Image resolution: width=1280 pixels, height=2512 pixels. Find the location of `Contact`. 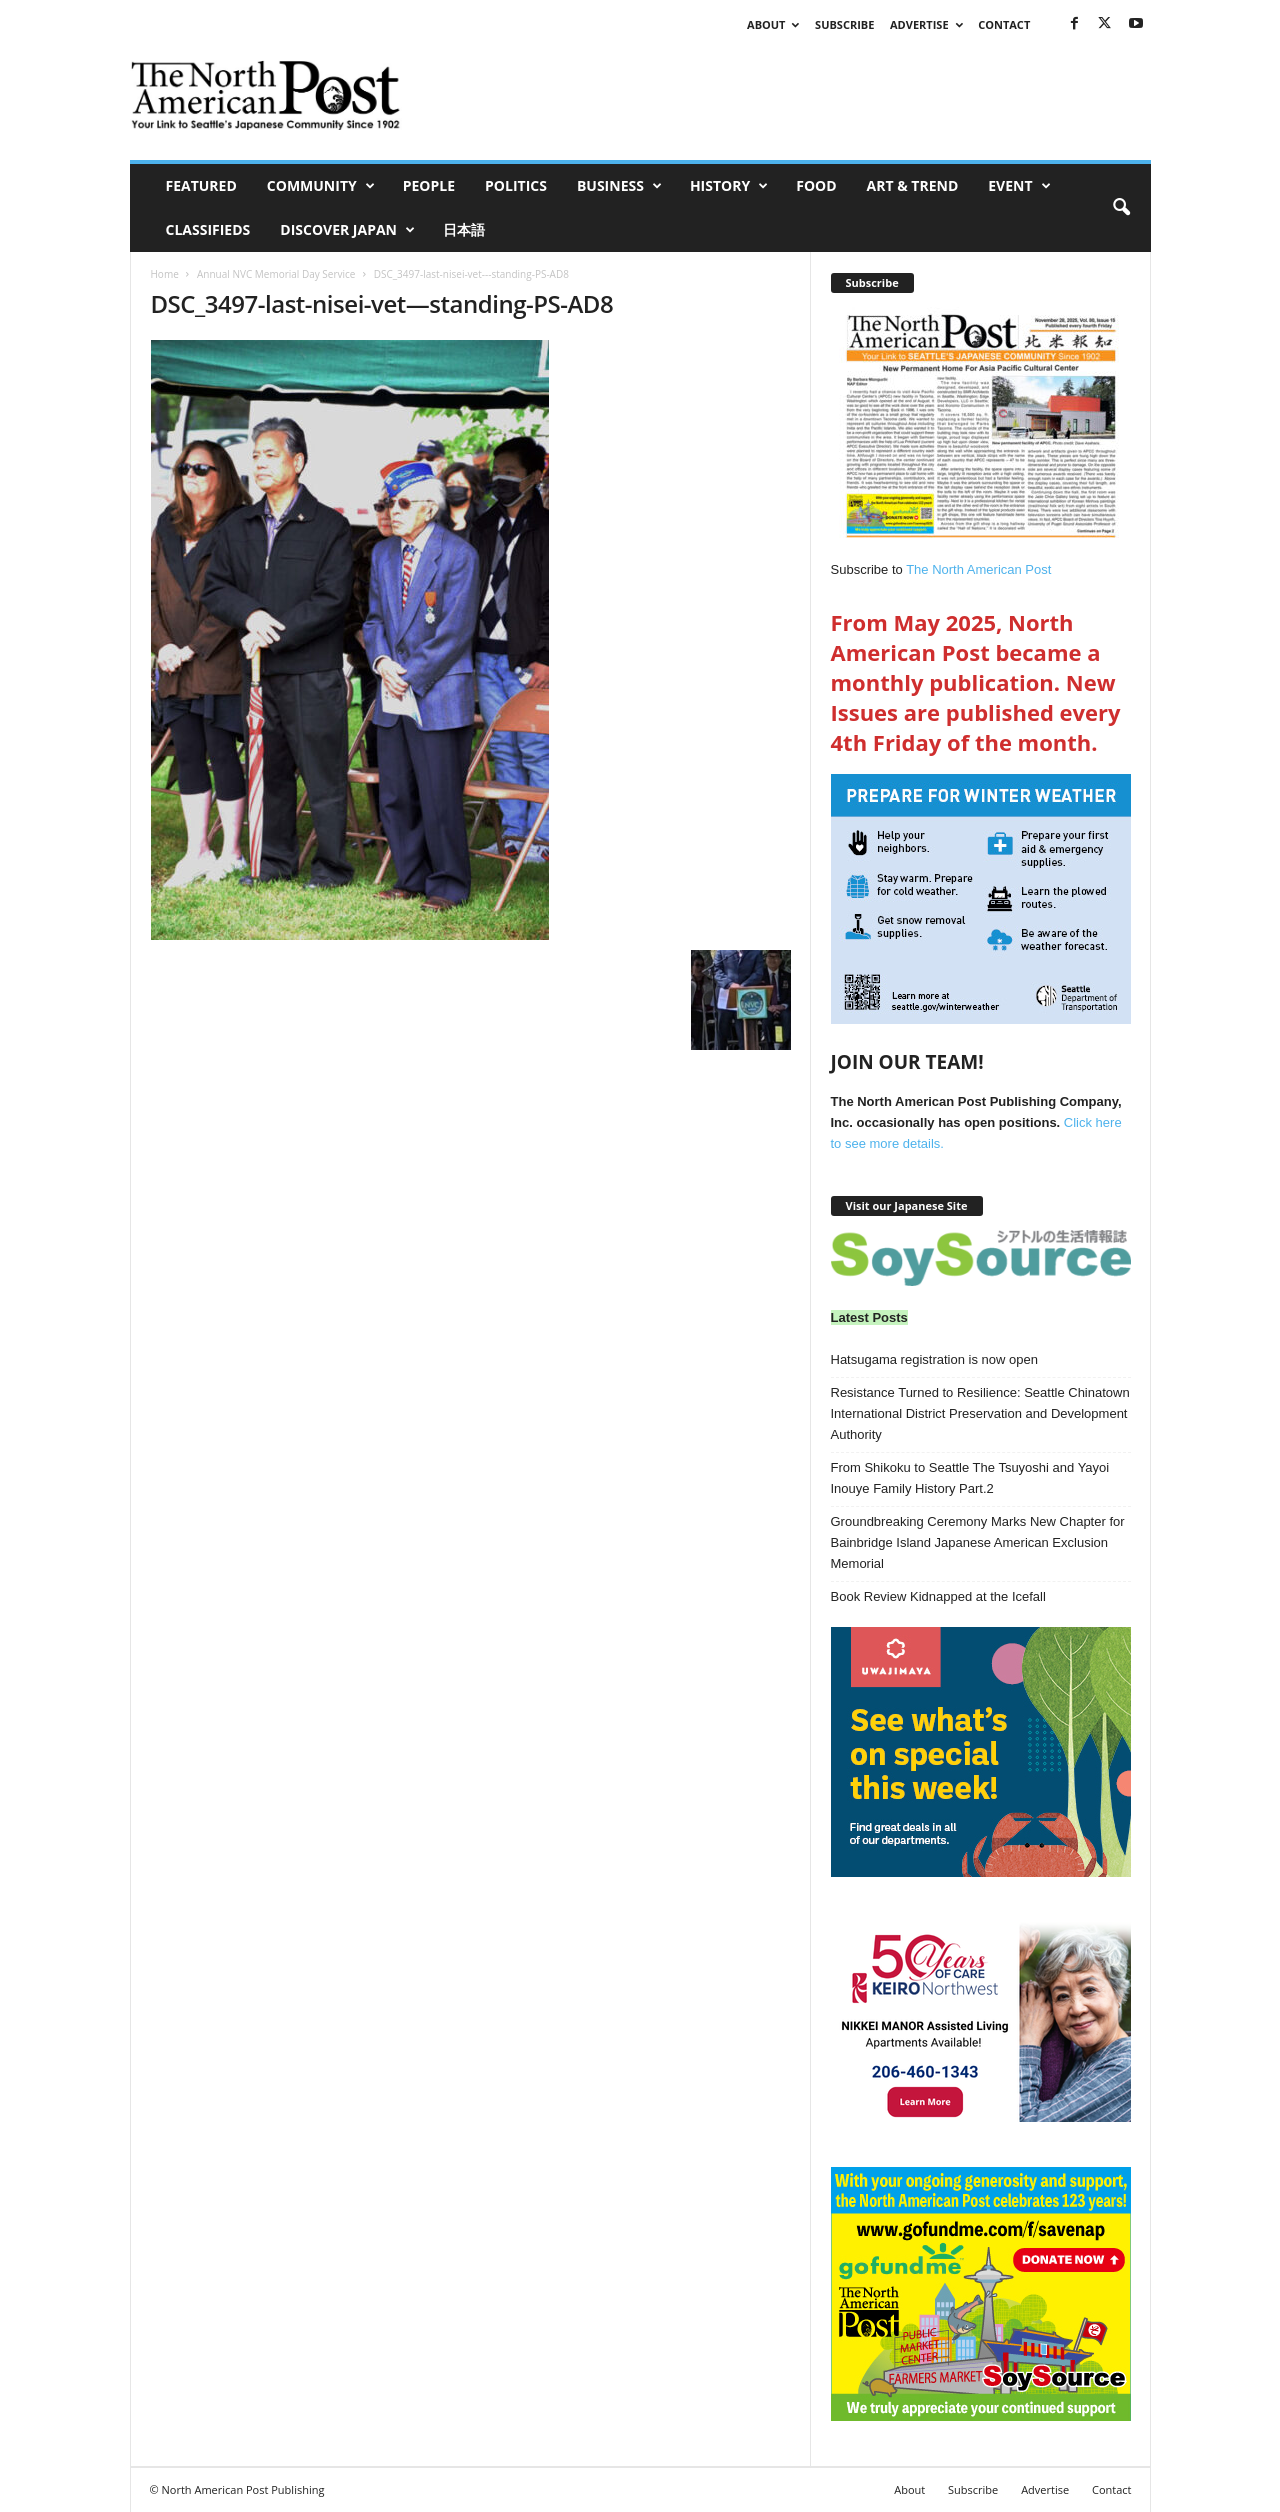

Contact is located at coordinates (1004, 24).